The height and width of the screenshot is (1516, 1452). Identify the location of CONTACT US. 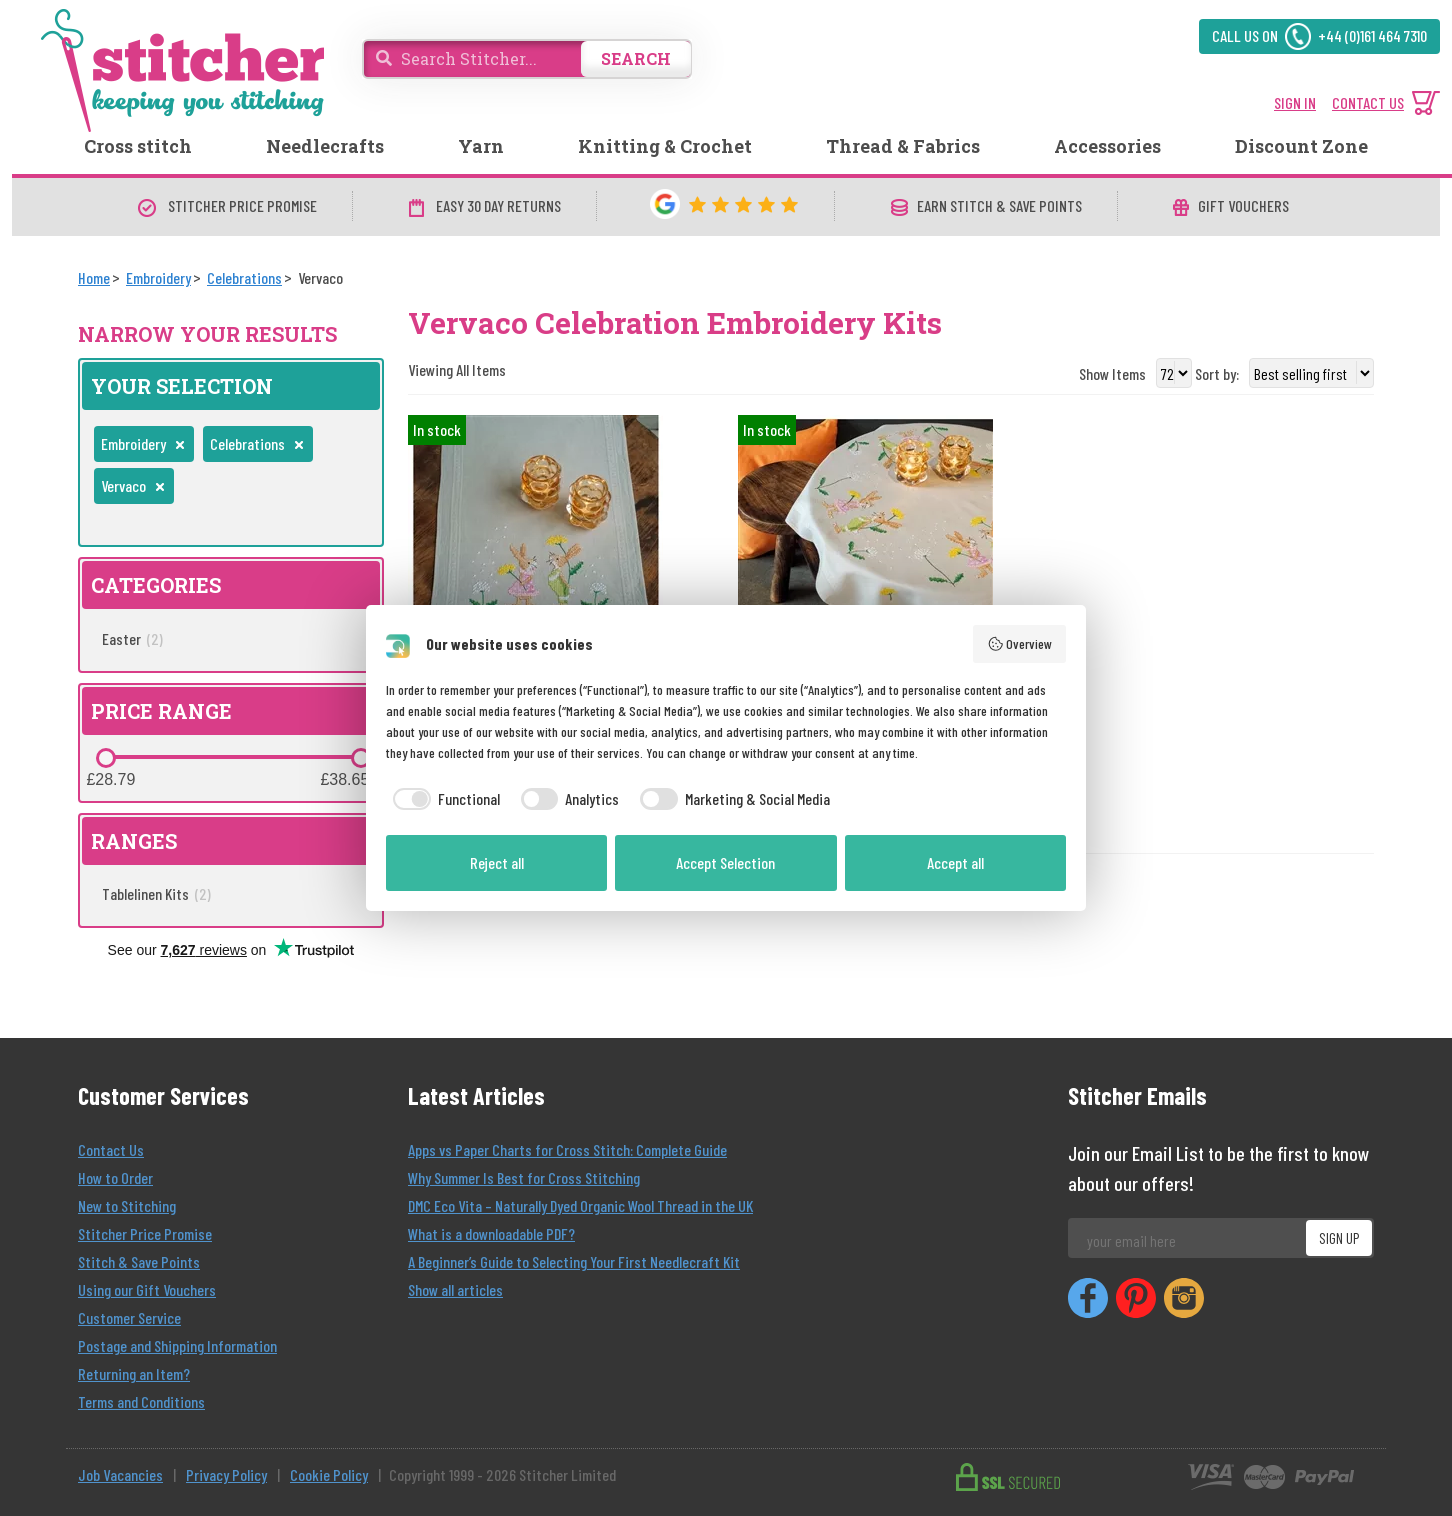
(1368, 102).